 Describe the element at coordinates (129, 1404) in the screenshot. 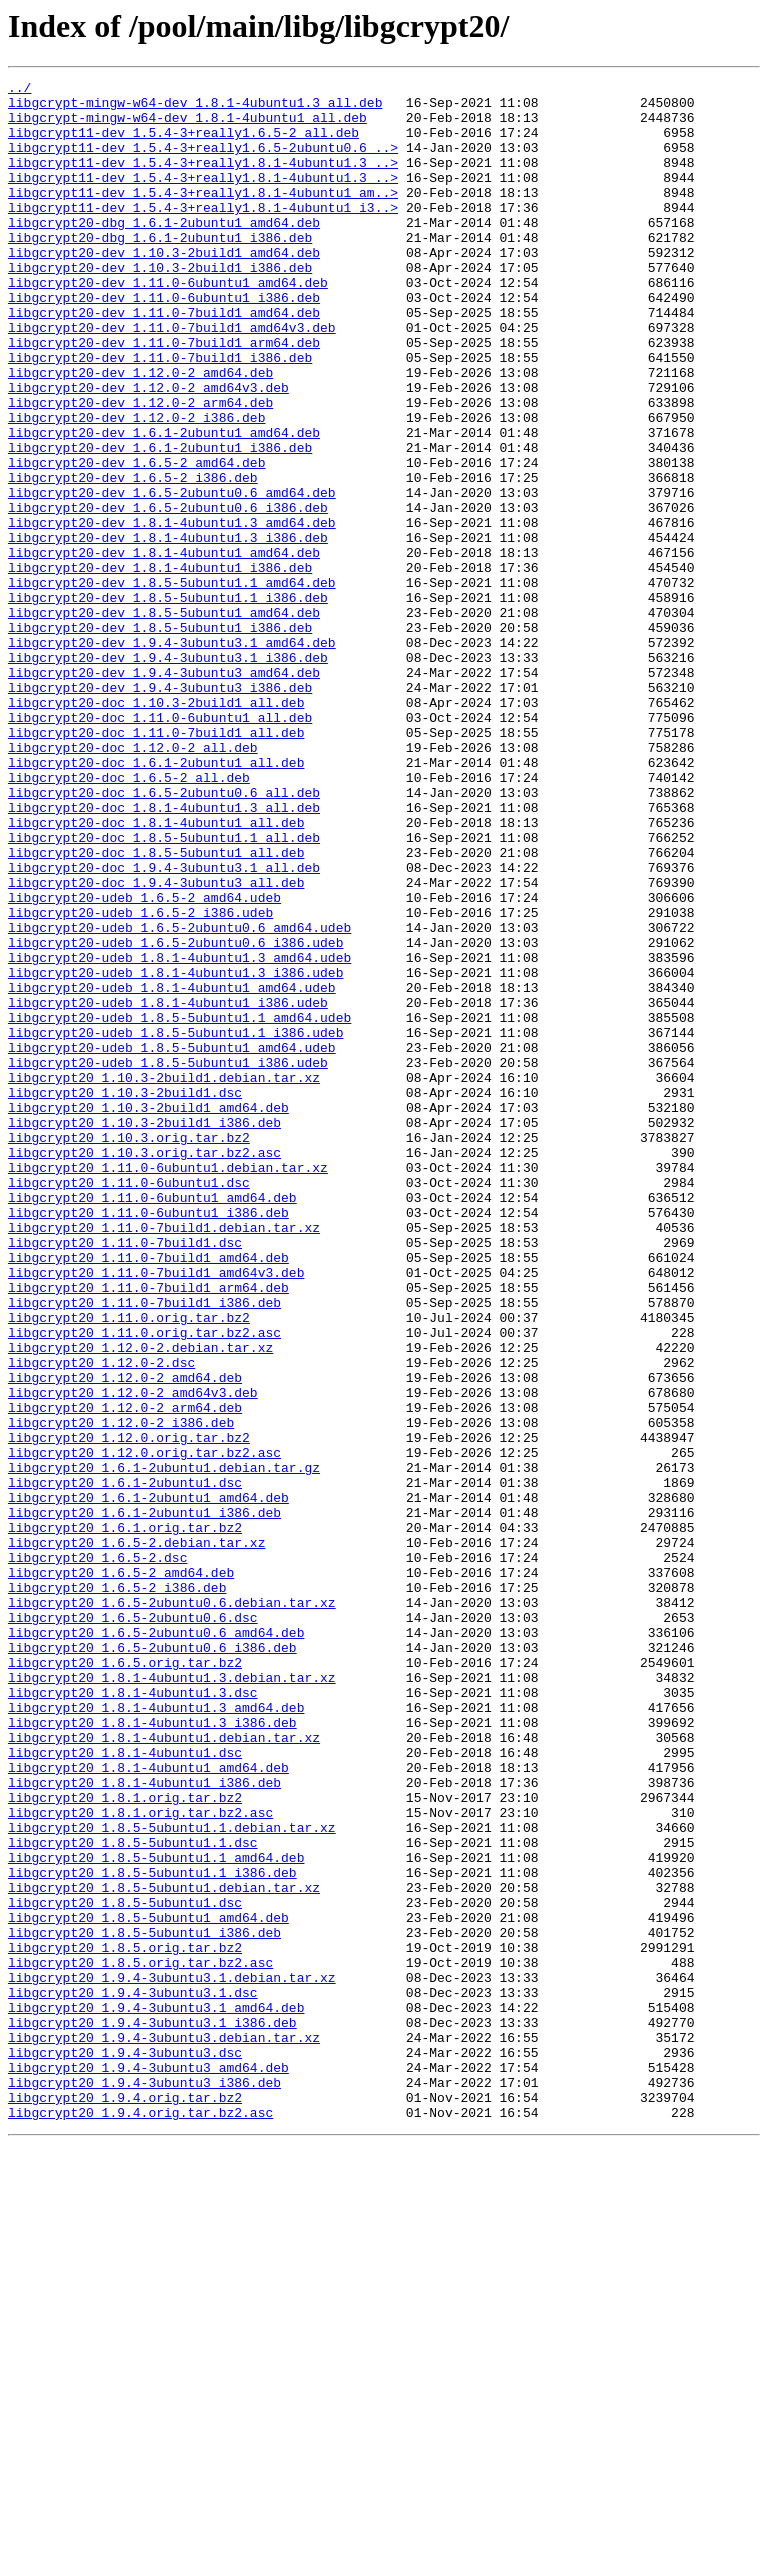

I see `libgcrypt20_1.11.0-6ubuntu1.dsc` at that location.